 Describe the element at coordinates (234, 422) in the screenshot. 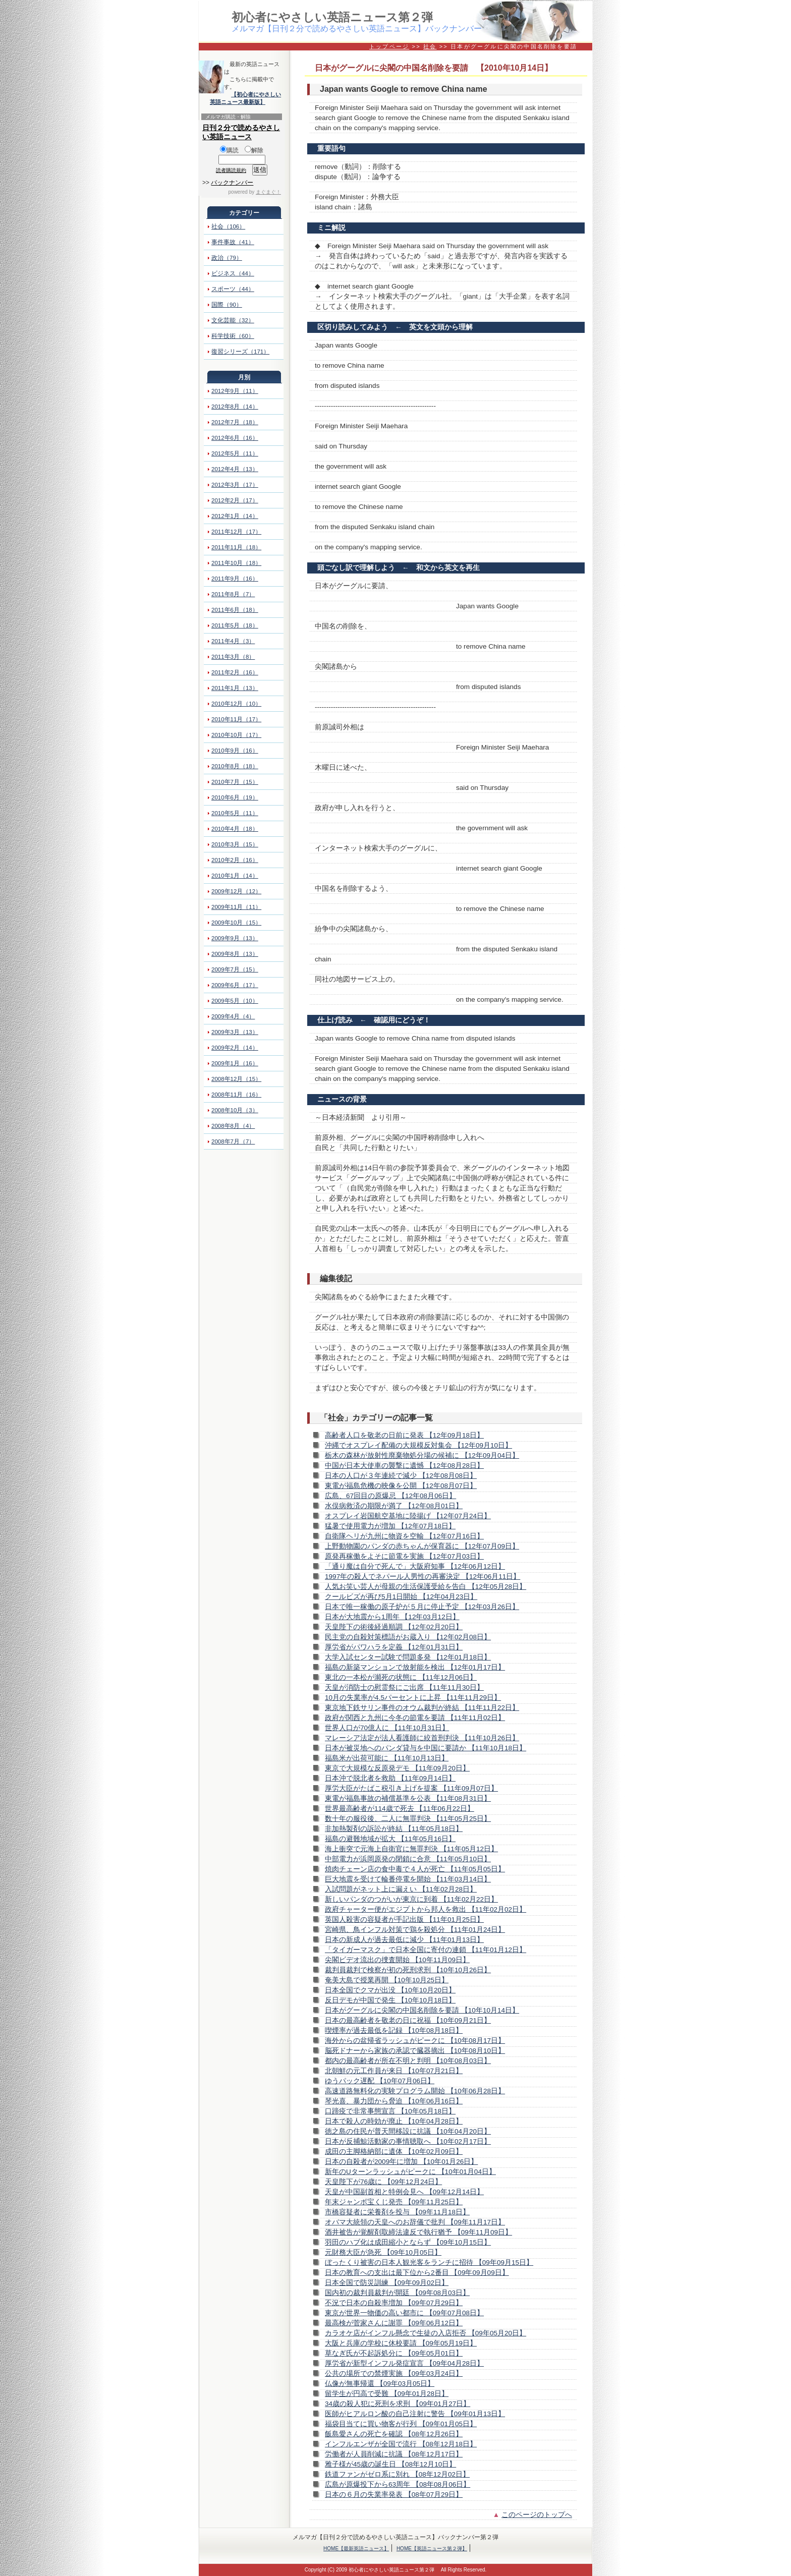

I see `2012年7月（18）` at that location.